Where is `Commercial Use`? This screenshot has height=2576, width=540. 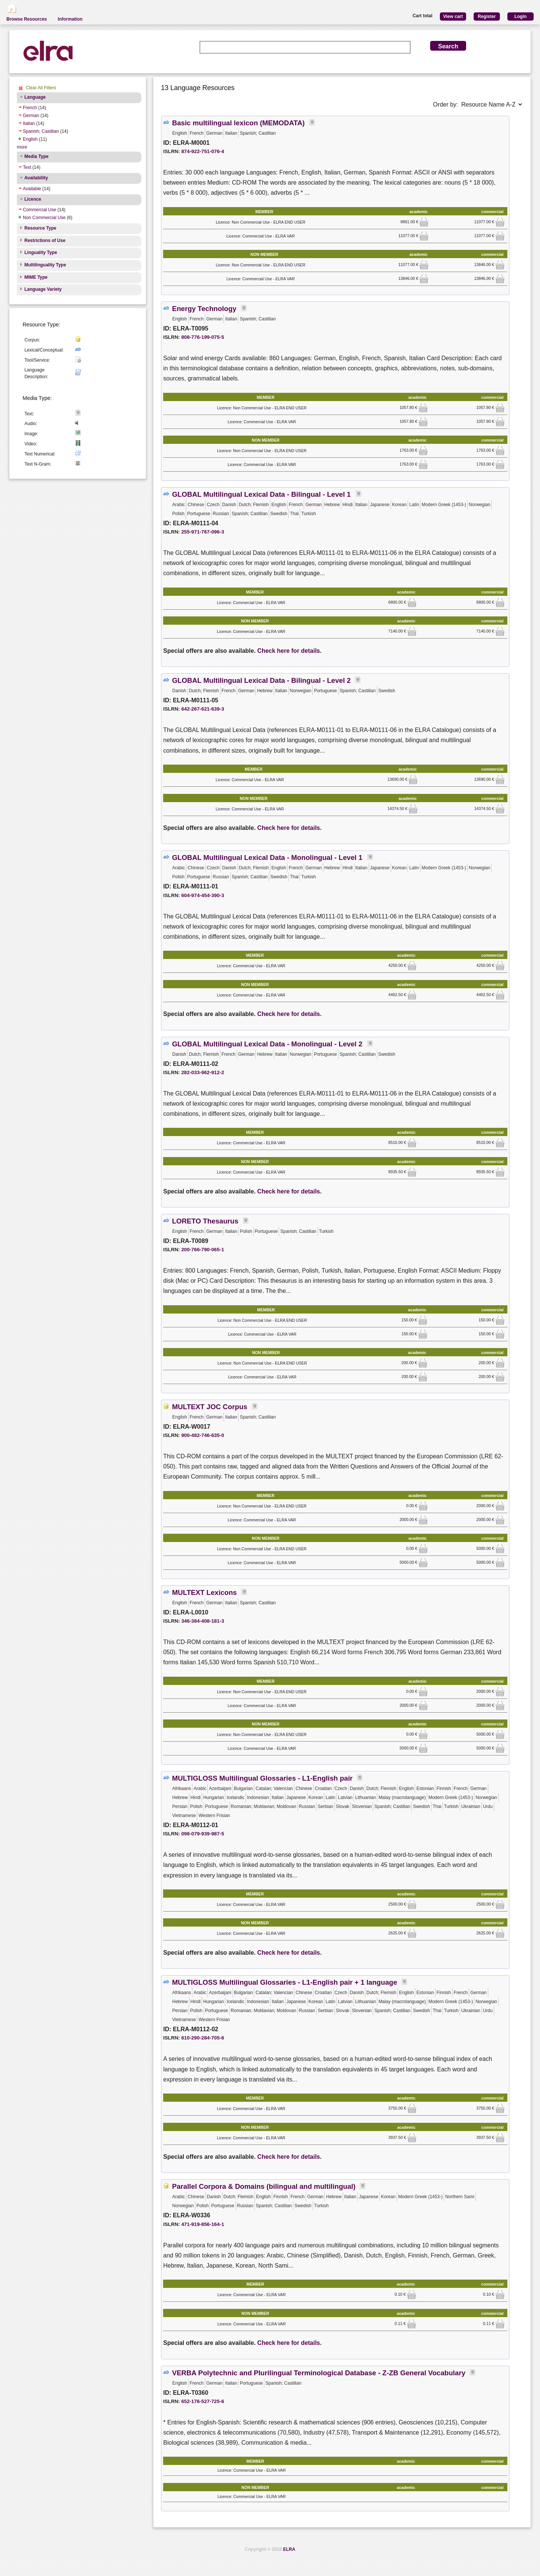 Commercial Use is located at coordinates (39, 209).